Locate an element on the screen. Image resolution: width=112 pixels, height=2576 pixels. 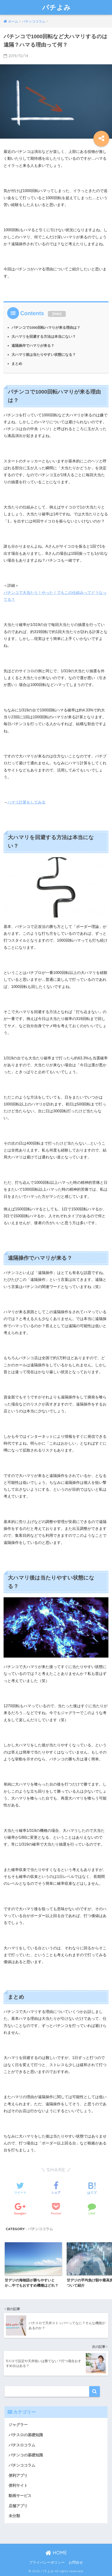
パチよみ is located at coordinates (56, 7).